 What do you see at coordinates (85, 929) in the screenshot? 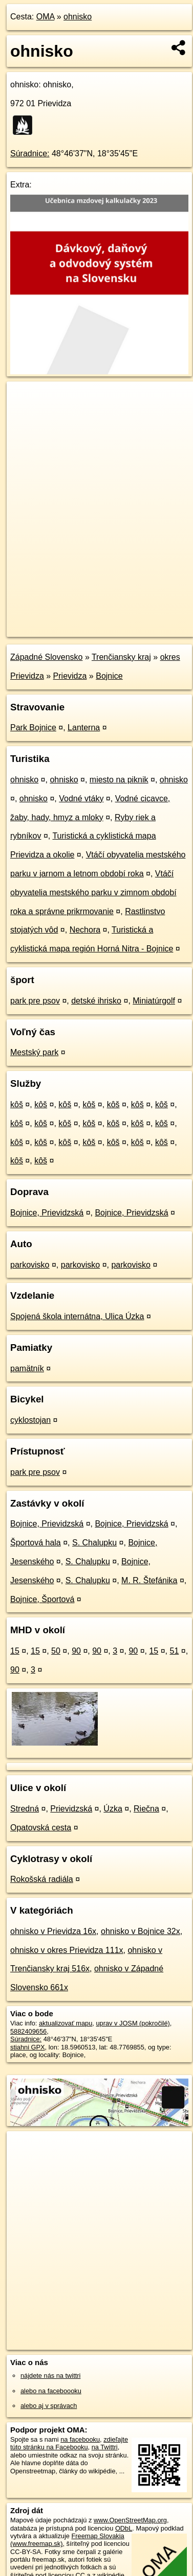
I see `Nechora` at bounding box center [85, 929].